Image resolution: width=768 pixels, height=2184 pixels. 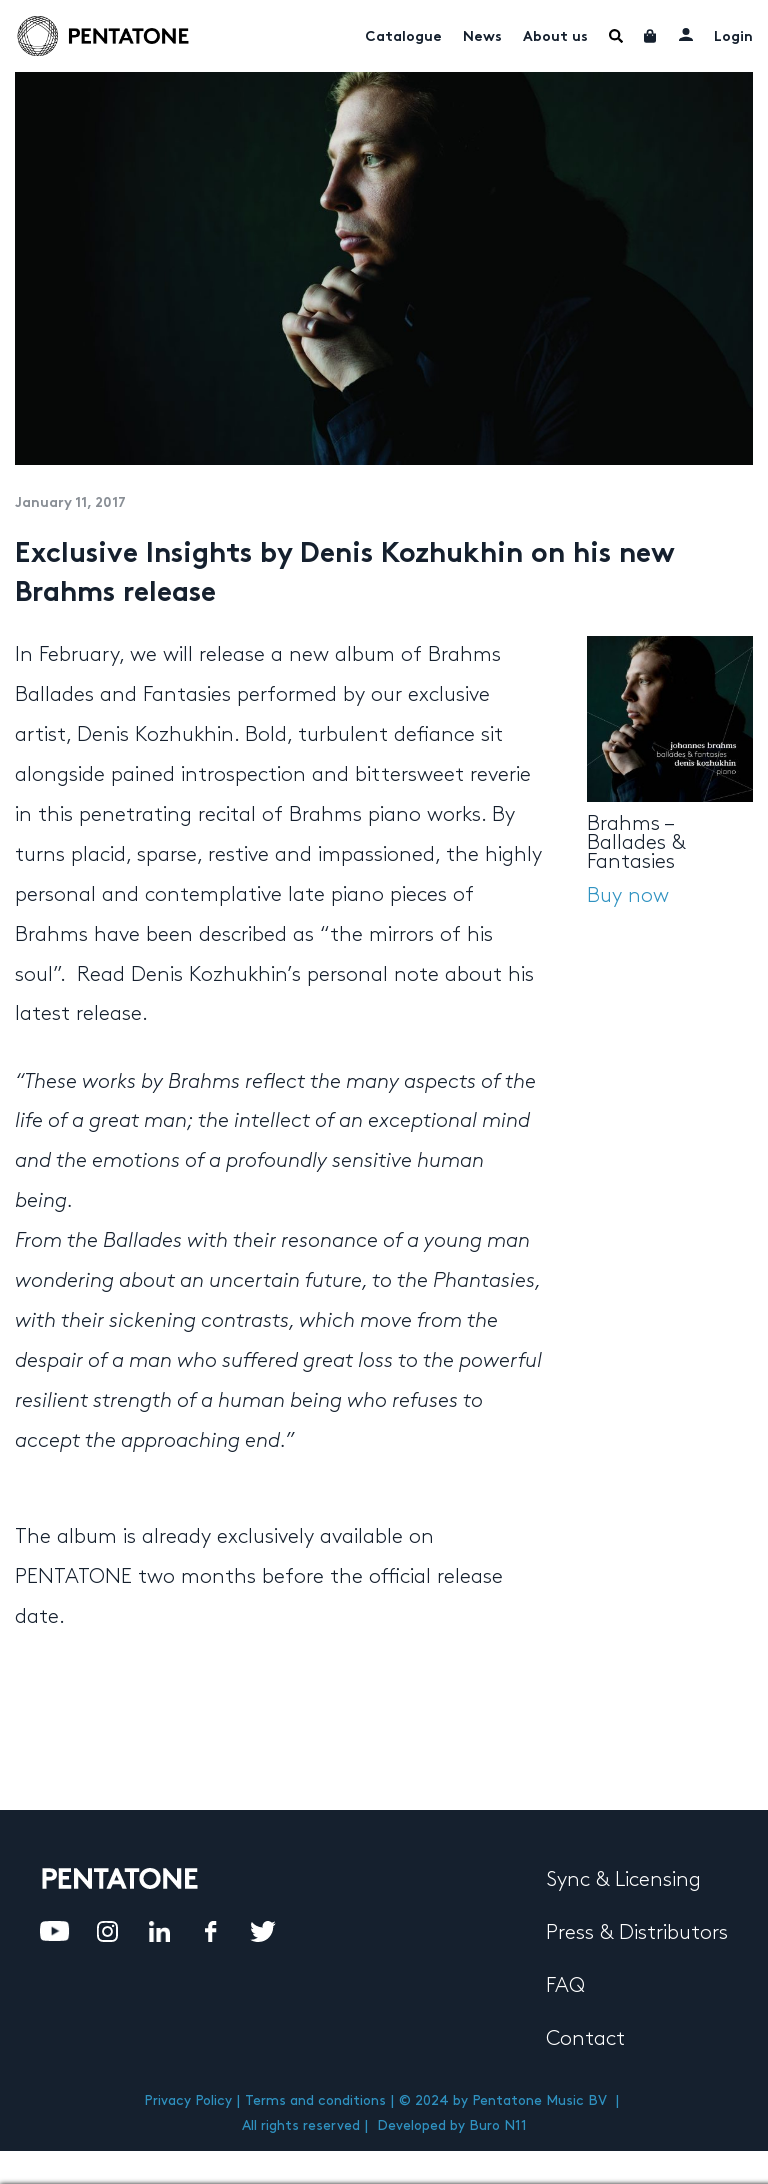 I want to click on Cart, so click(x=651, y=36).